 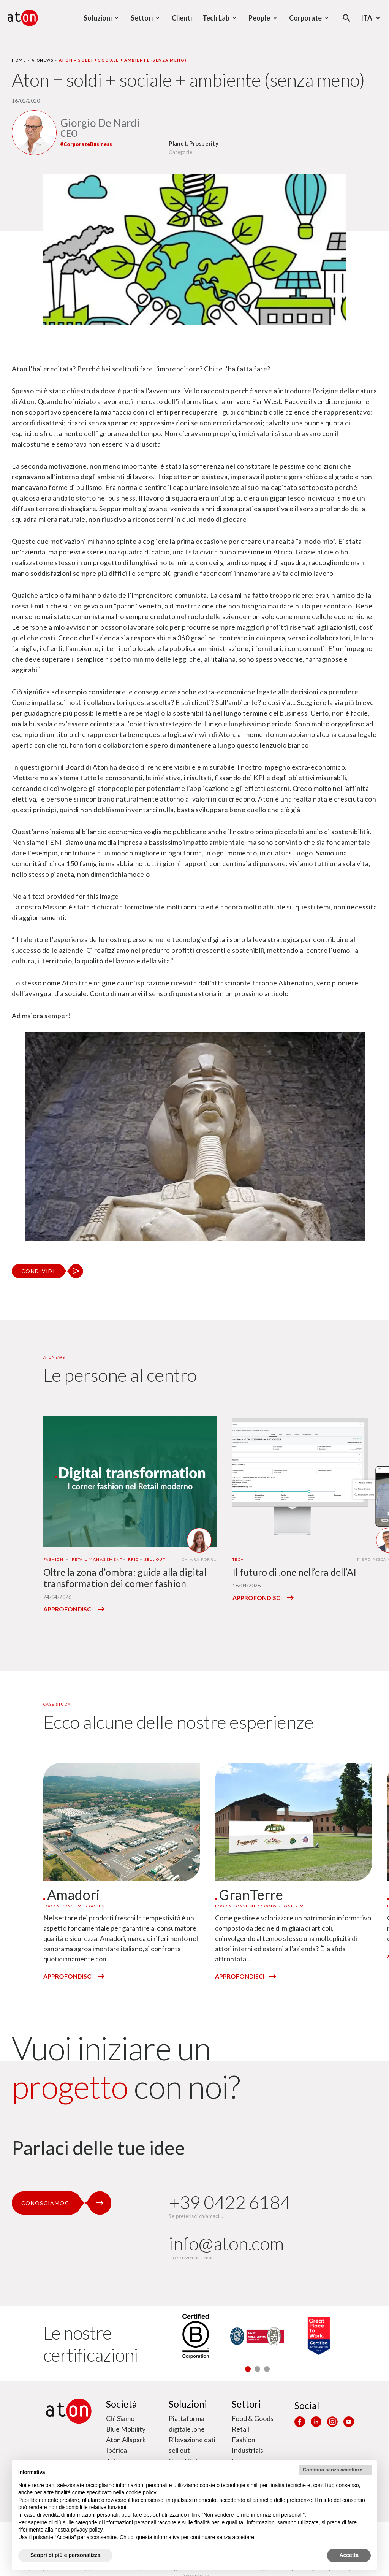 I want to click on Continua senza accettare → [button], so click(x=335, y=2470).